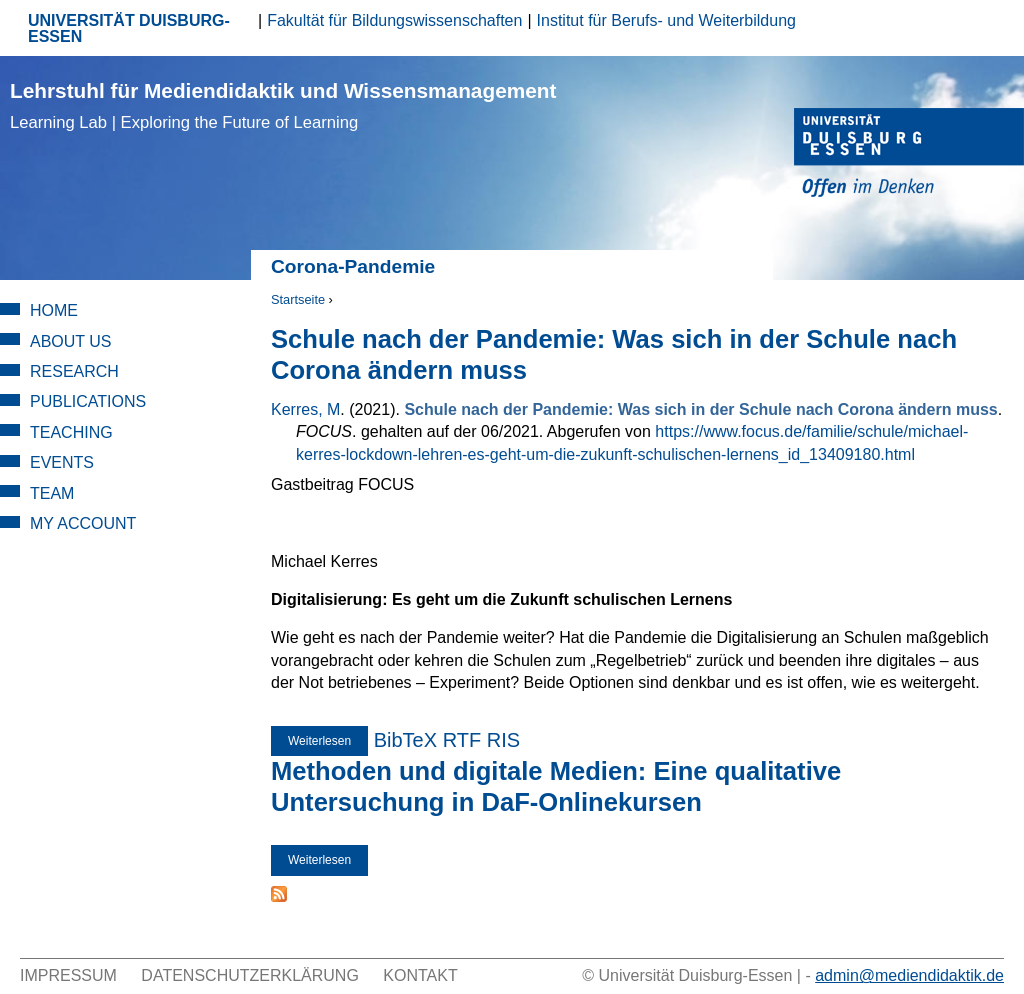  What do you see at coordinates (74, 371) in the screenshot?
I see `Research` at bounding box center [74, 371].